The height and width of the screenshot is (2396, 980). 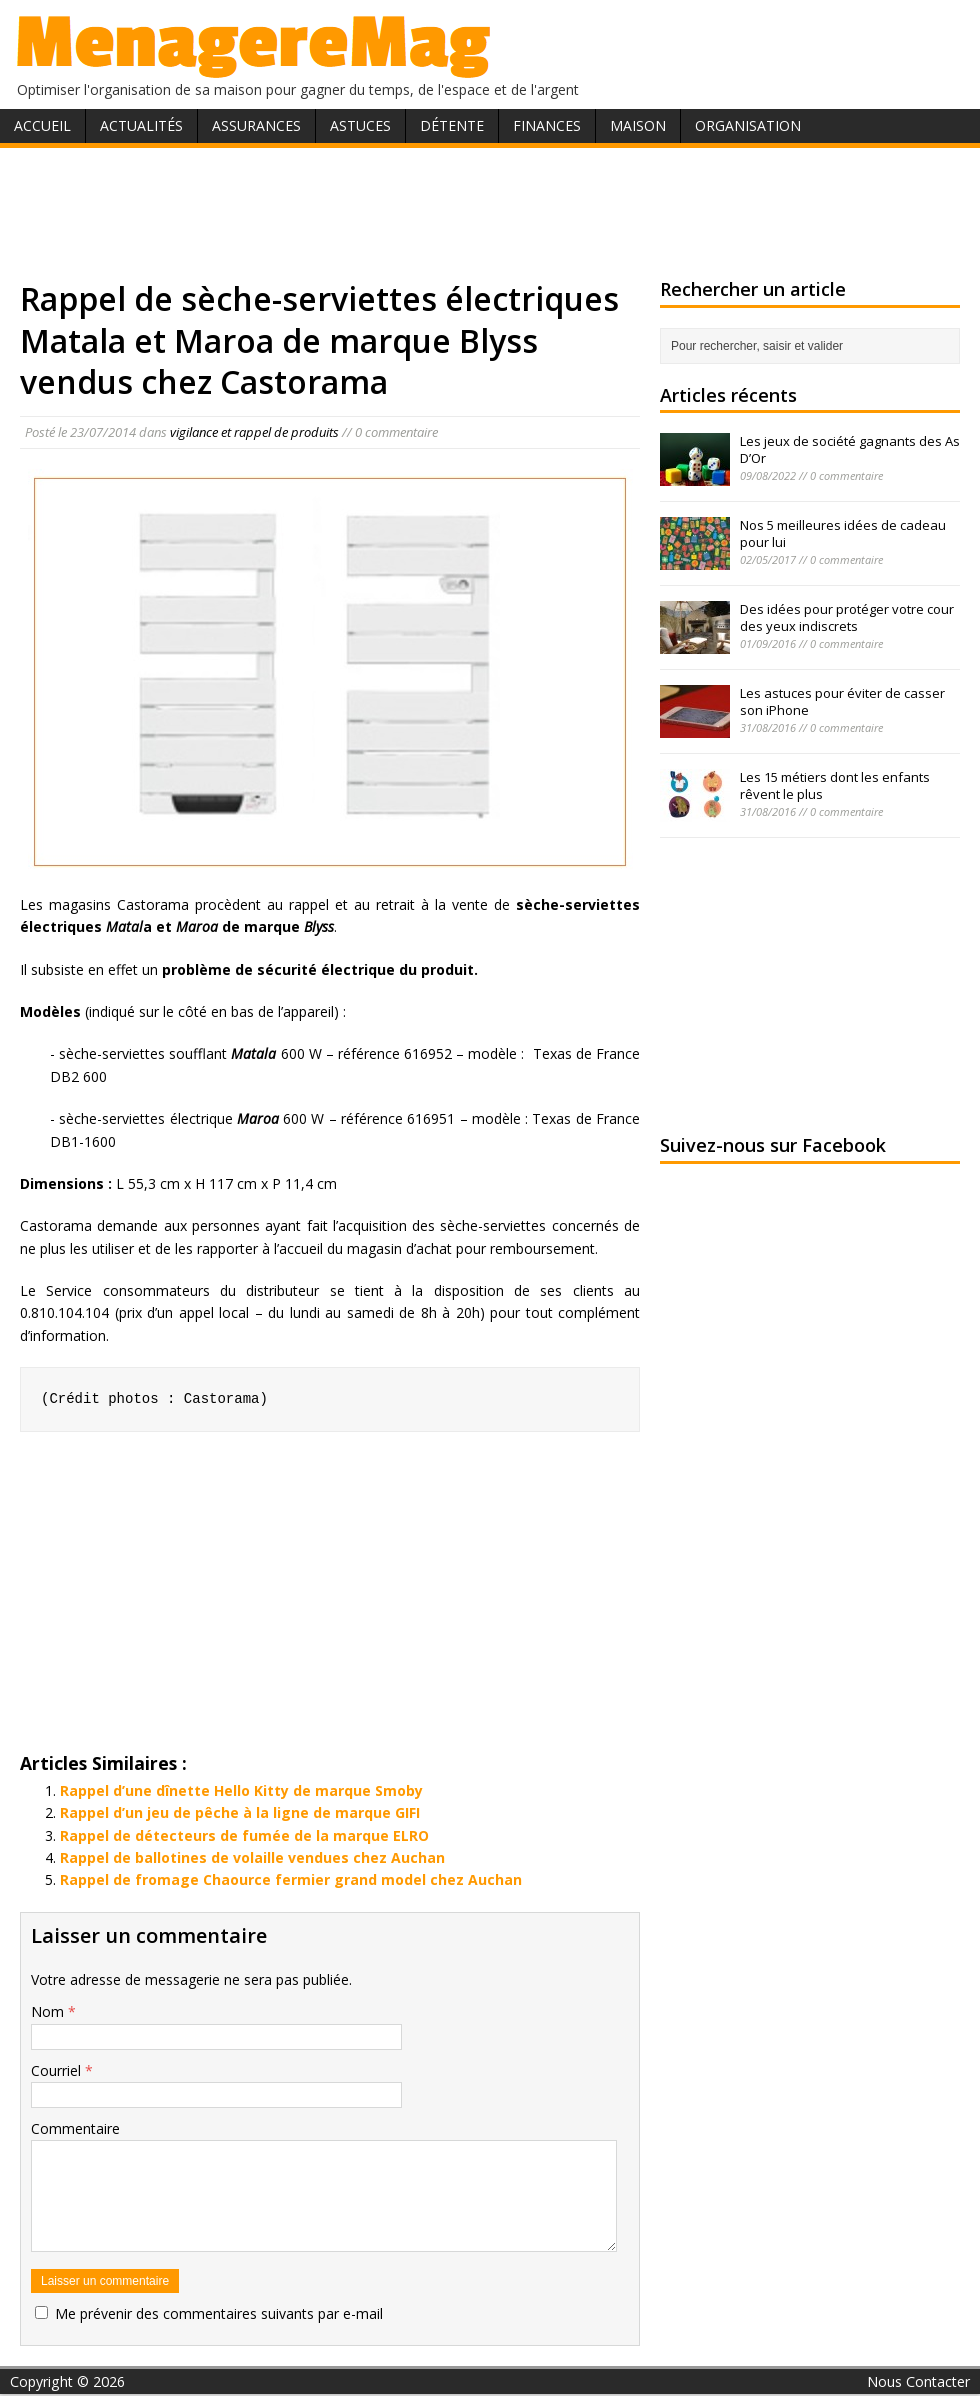 I want to click on Des idées pour protéger votre cour des yeux indiscrets, so click(x=847, y=617).